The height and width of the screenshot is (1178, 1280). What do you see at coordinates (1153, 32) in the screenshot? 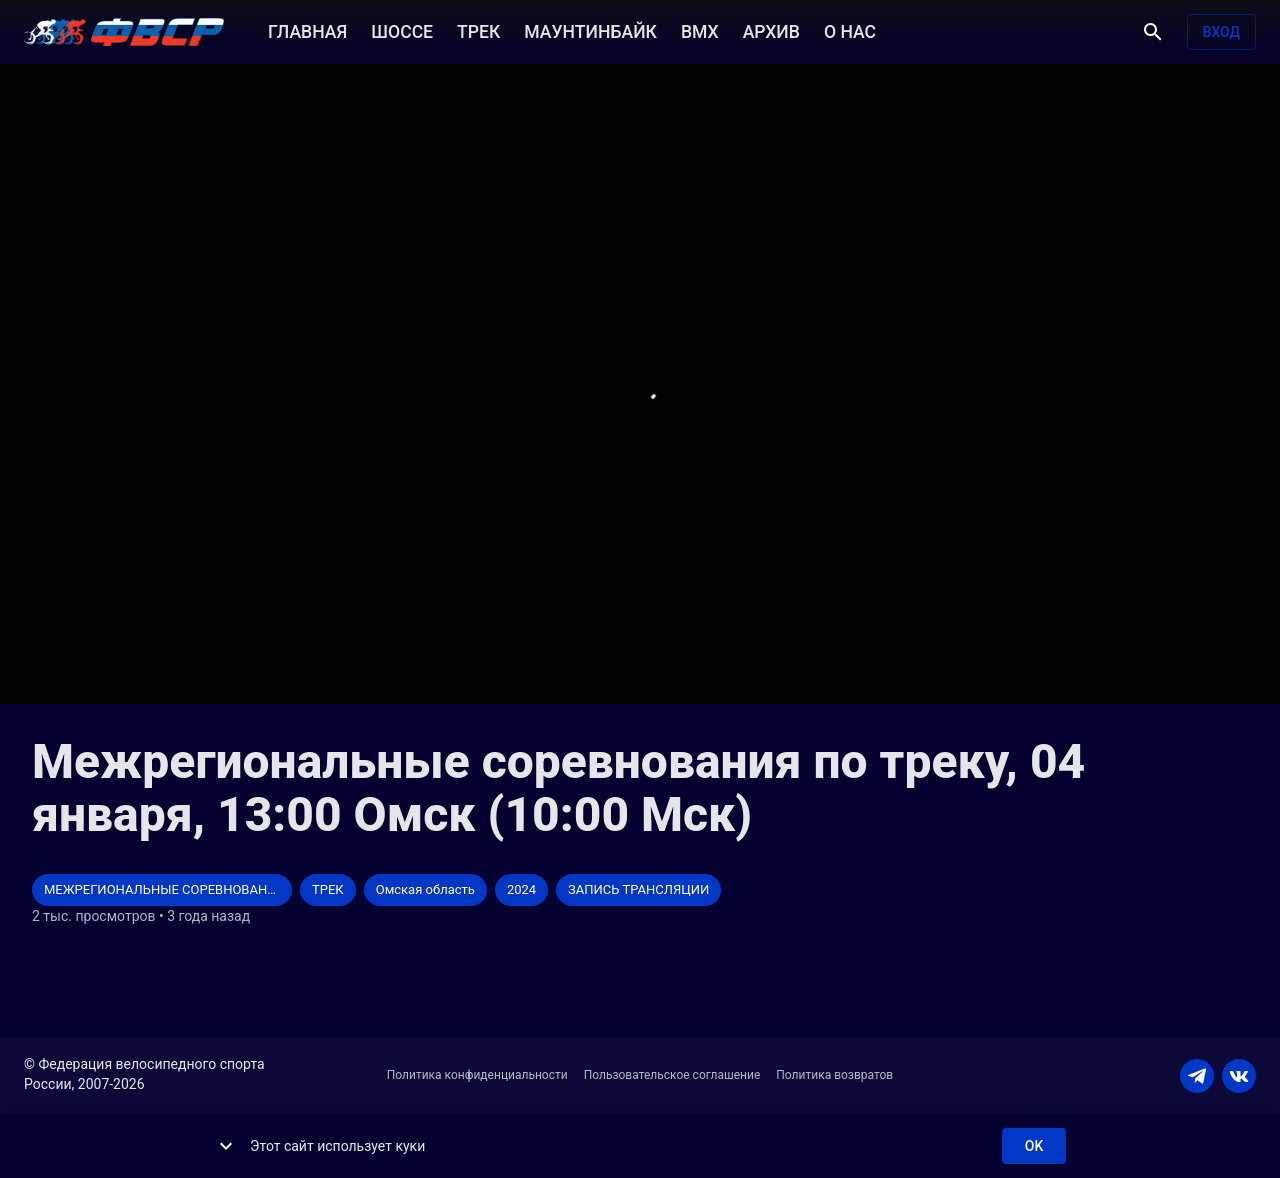
I see `[Поиск]` at bounding box center [1153, 32].